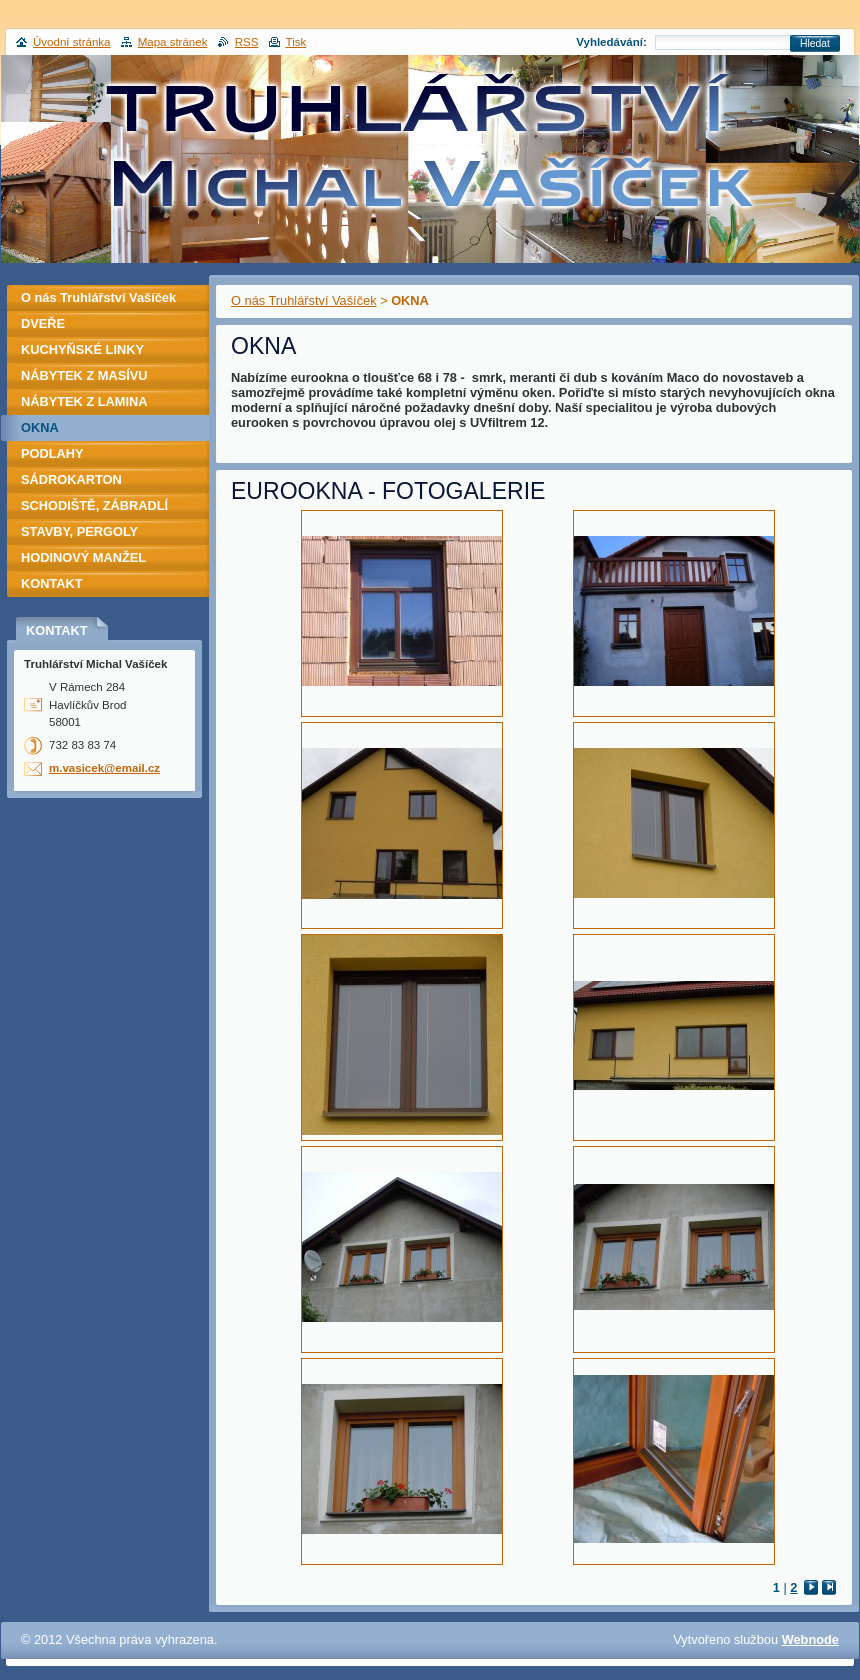 This screenshot has height=1680, width=860. I want to click on Mapa stránek, so click(173, 42).